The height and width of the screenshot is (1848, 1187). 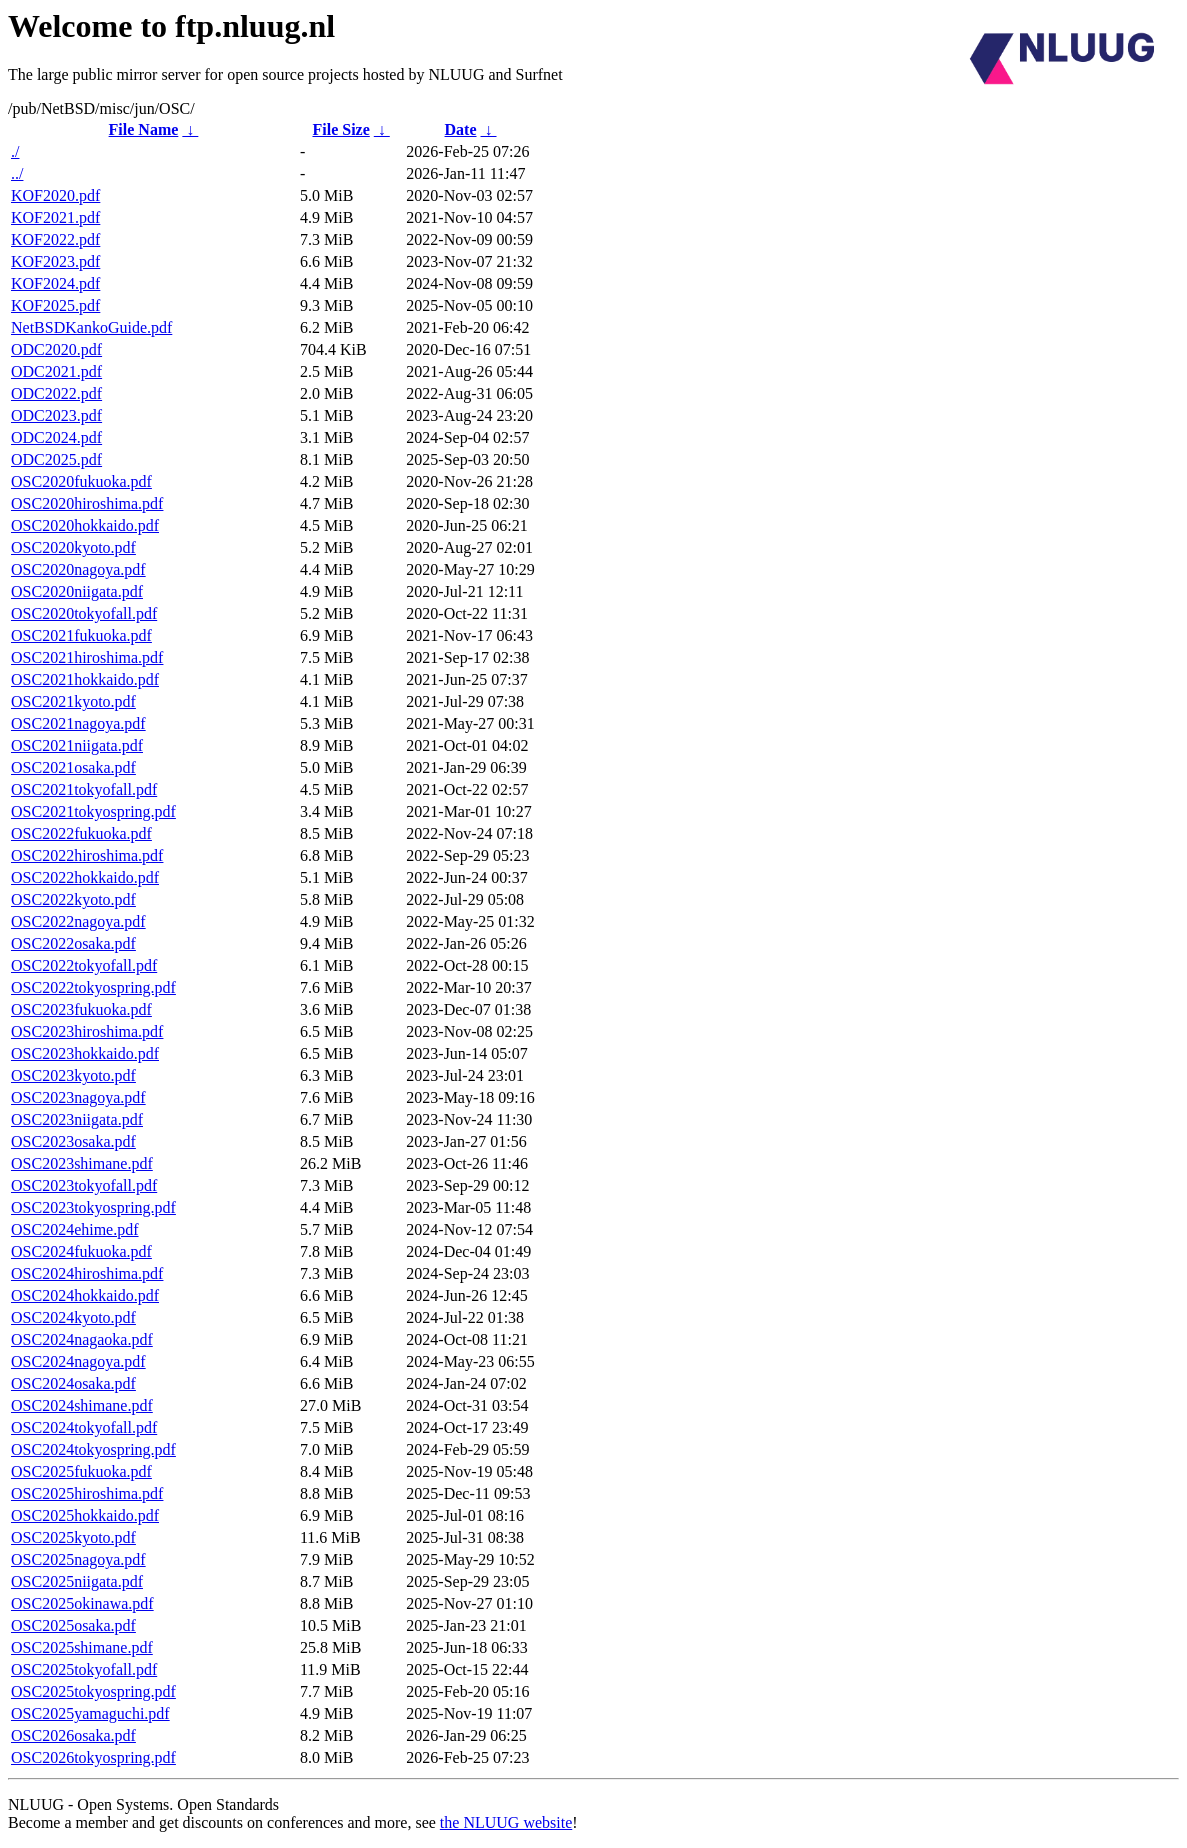 What do you see at coordinates (78, 1097) in the screenshot?
I see `OSC2023nagoya.pdf` at bounding box center [78, 1097].